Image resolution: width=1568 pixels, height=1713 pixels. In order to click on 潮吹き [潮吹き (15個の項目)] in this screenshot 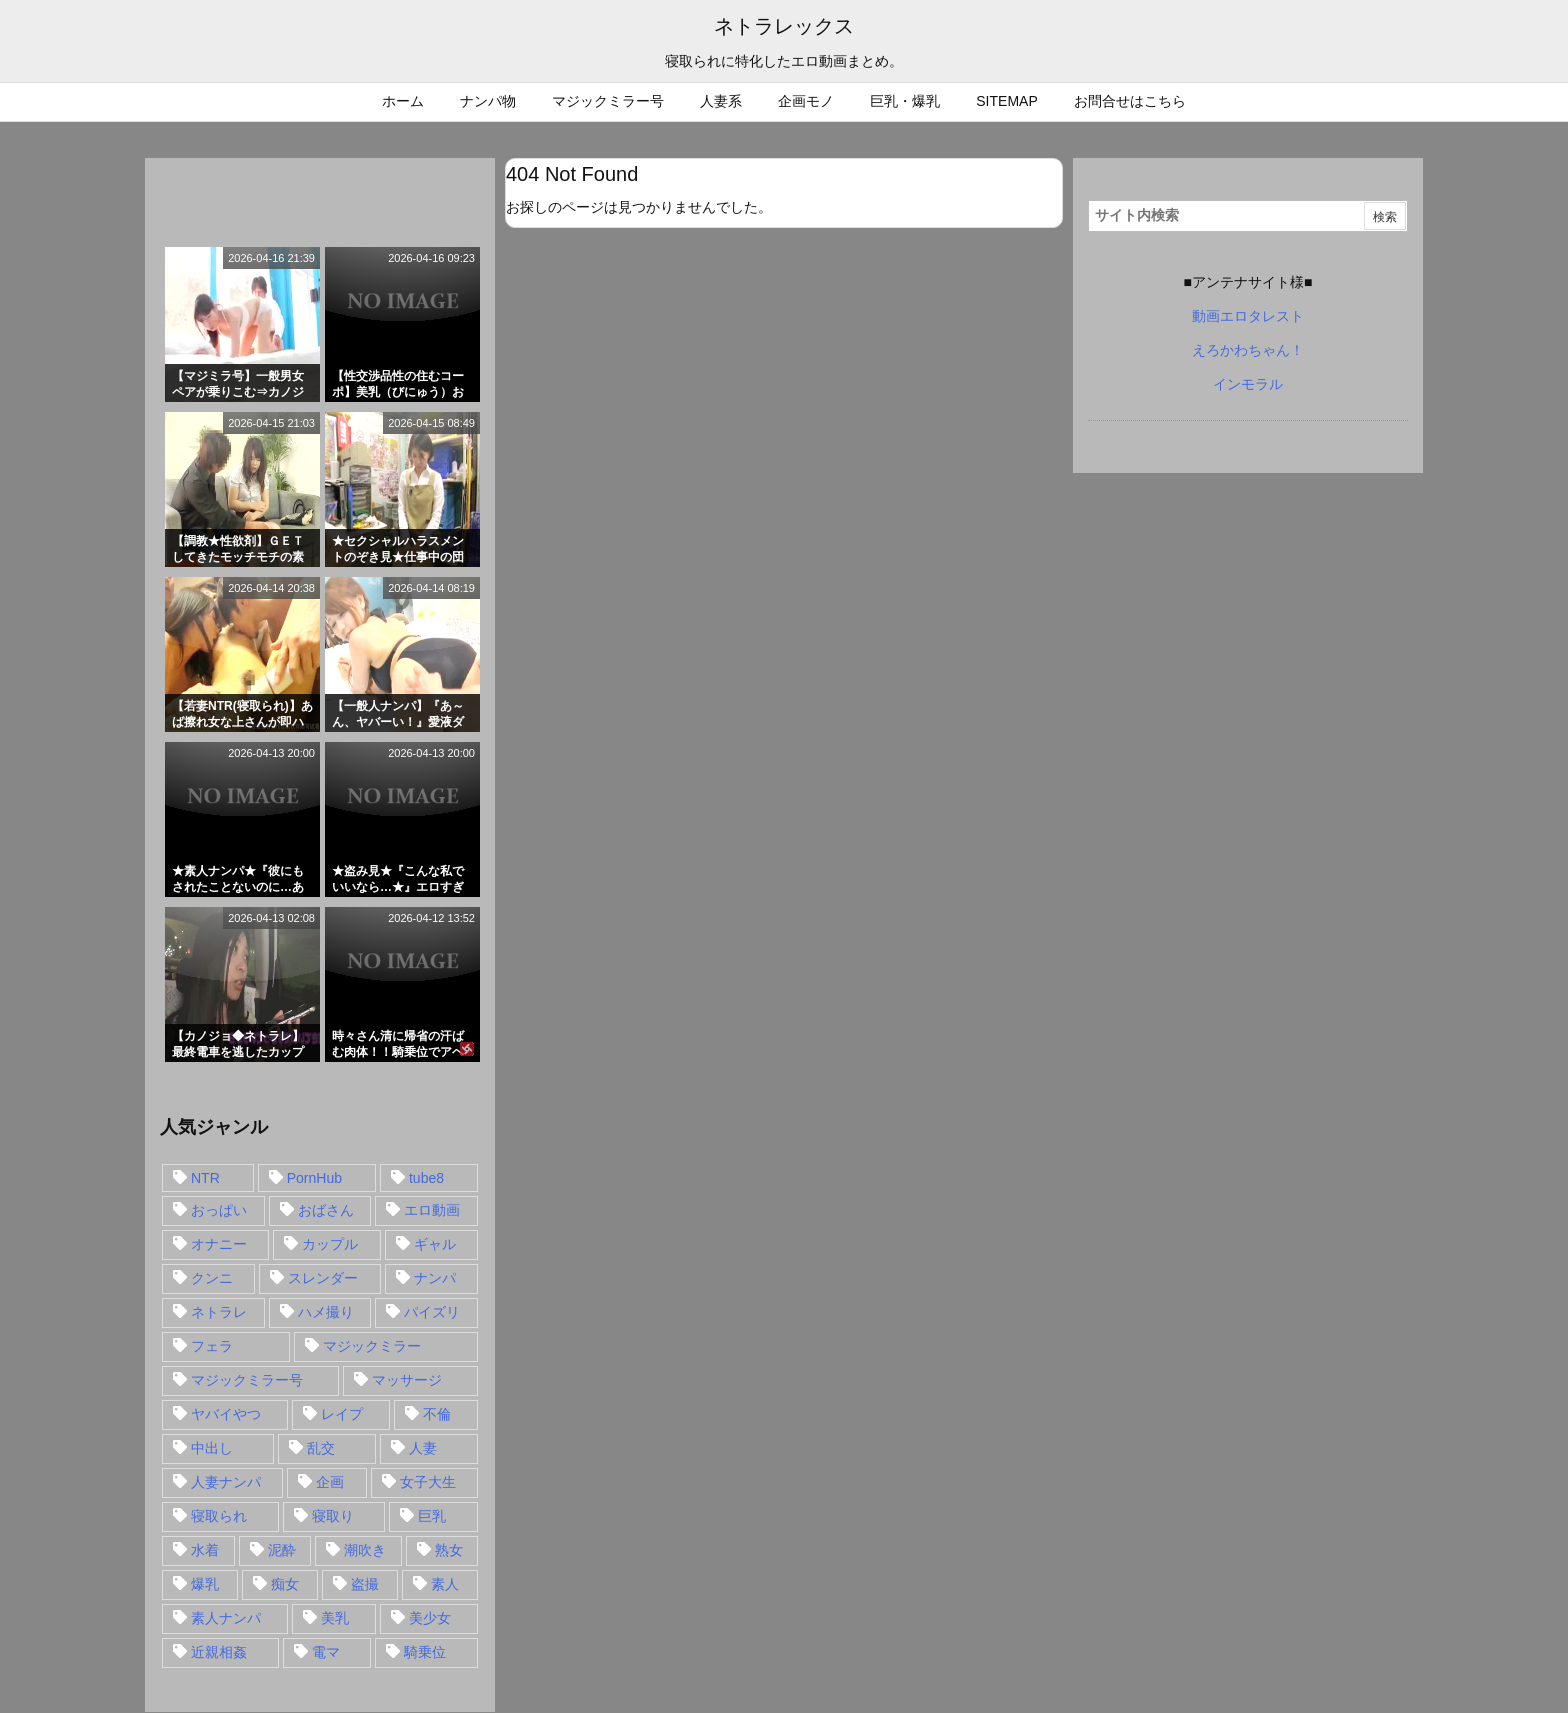, I will do `click(365, 1550)`.